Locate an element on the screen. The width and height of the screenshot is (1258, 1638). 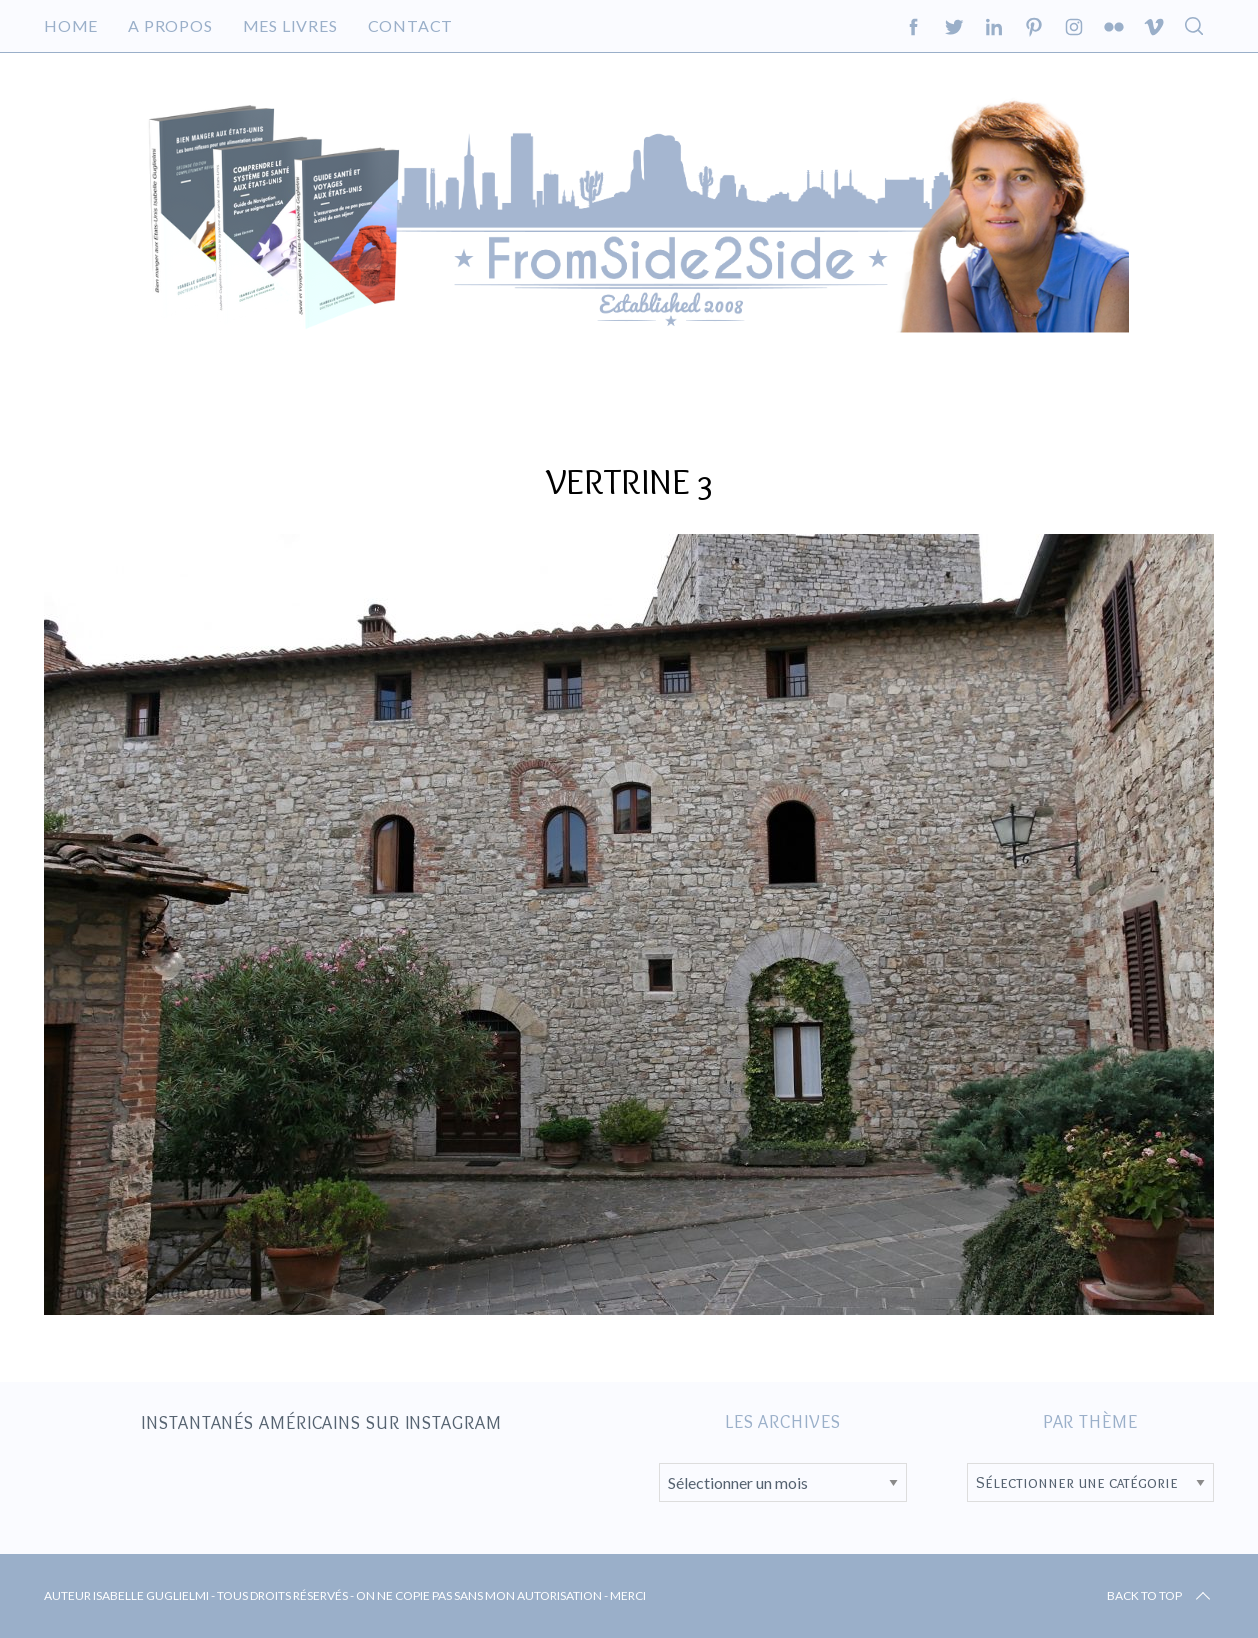
A propos is located at coordinates (170, 25).